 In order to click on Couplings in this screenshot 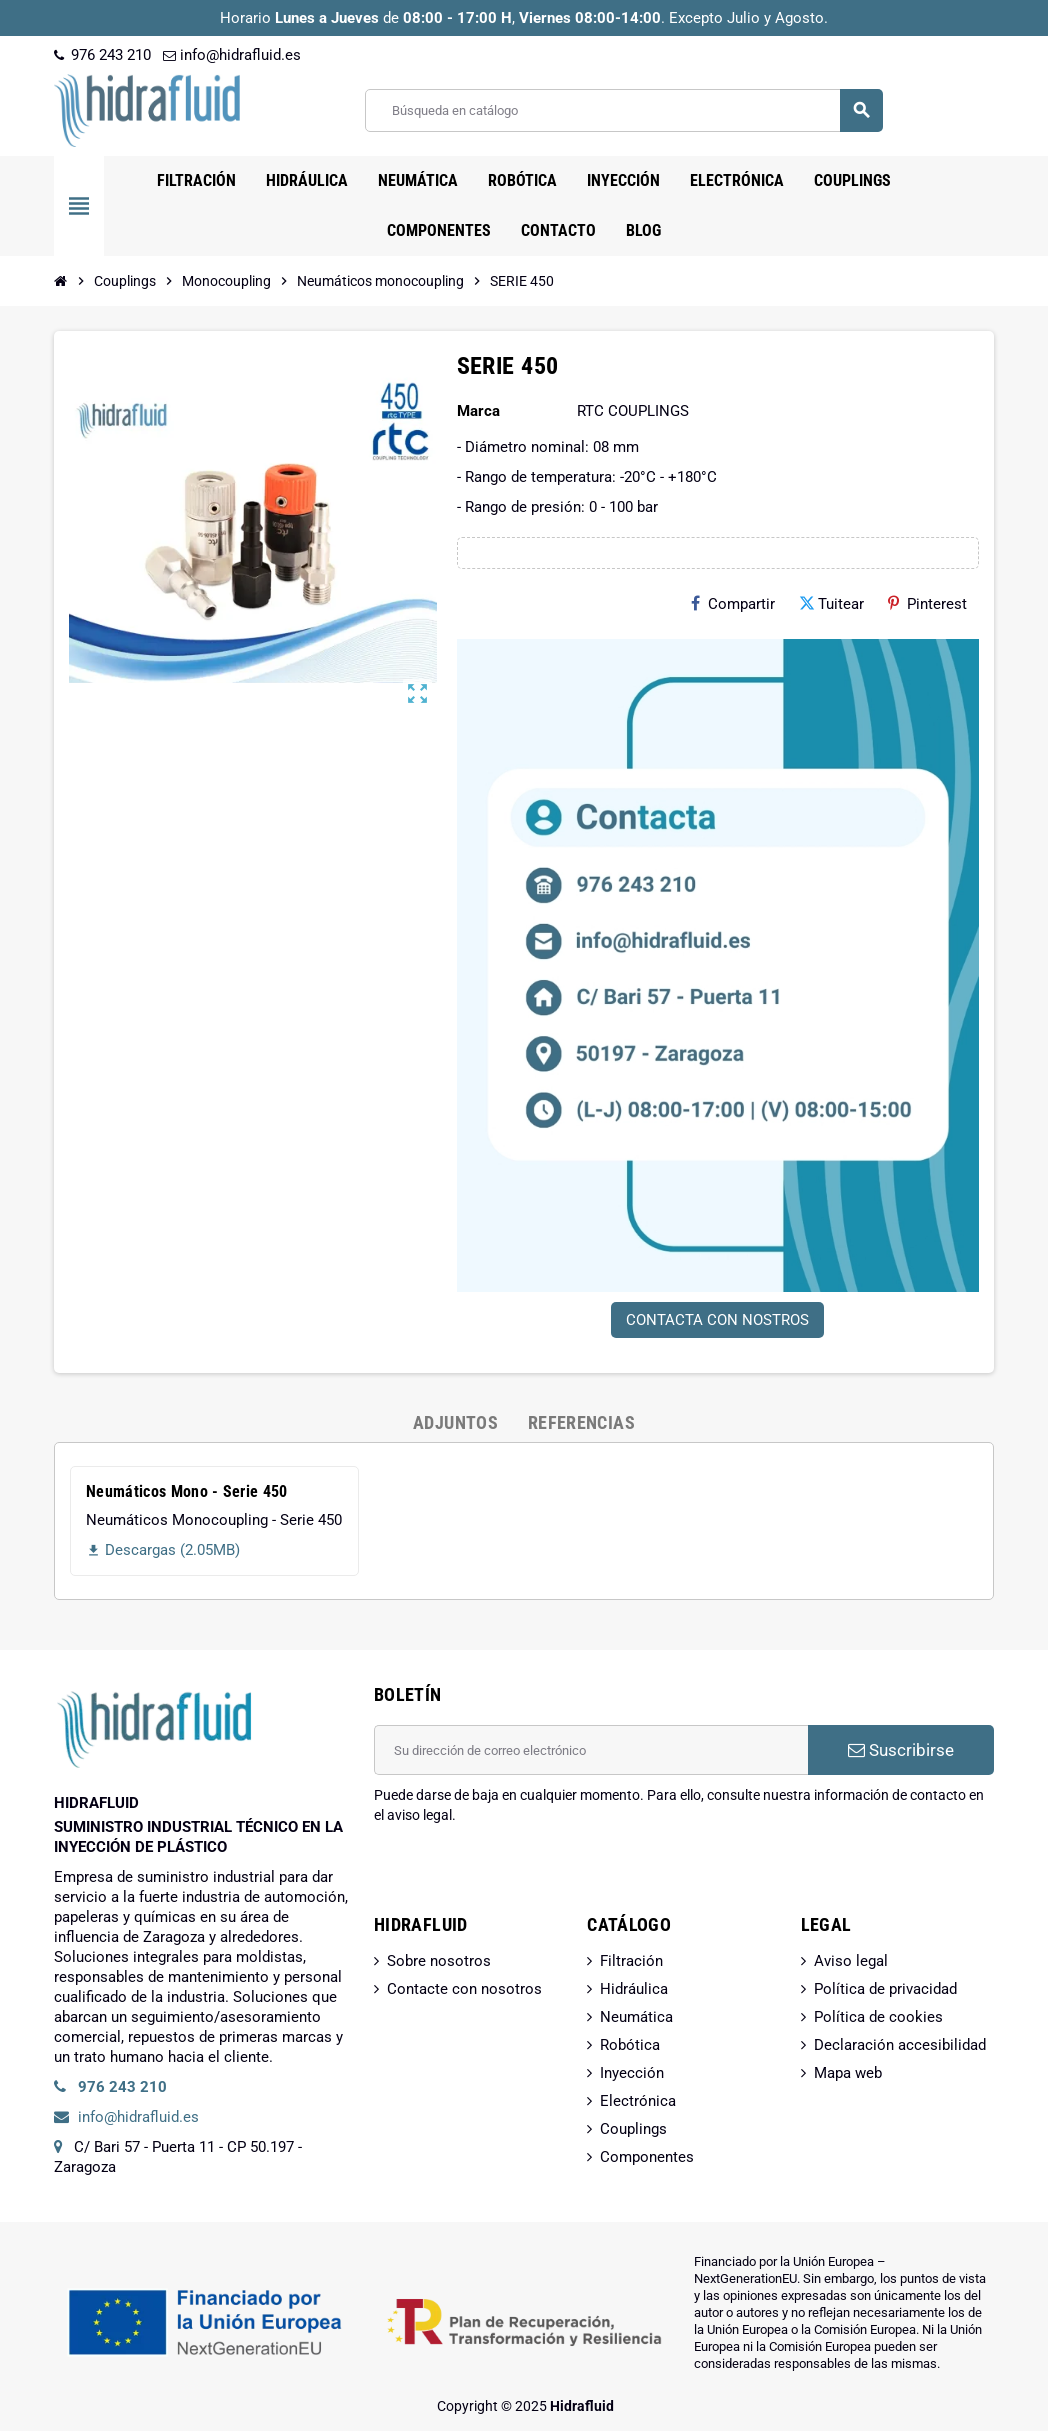, I will do `click(633, 2129)`.